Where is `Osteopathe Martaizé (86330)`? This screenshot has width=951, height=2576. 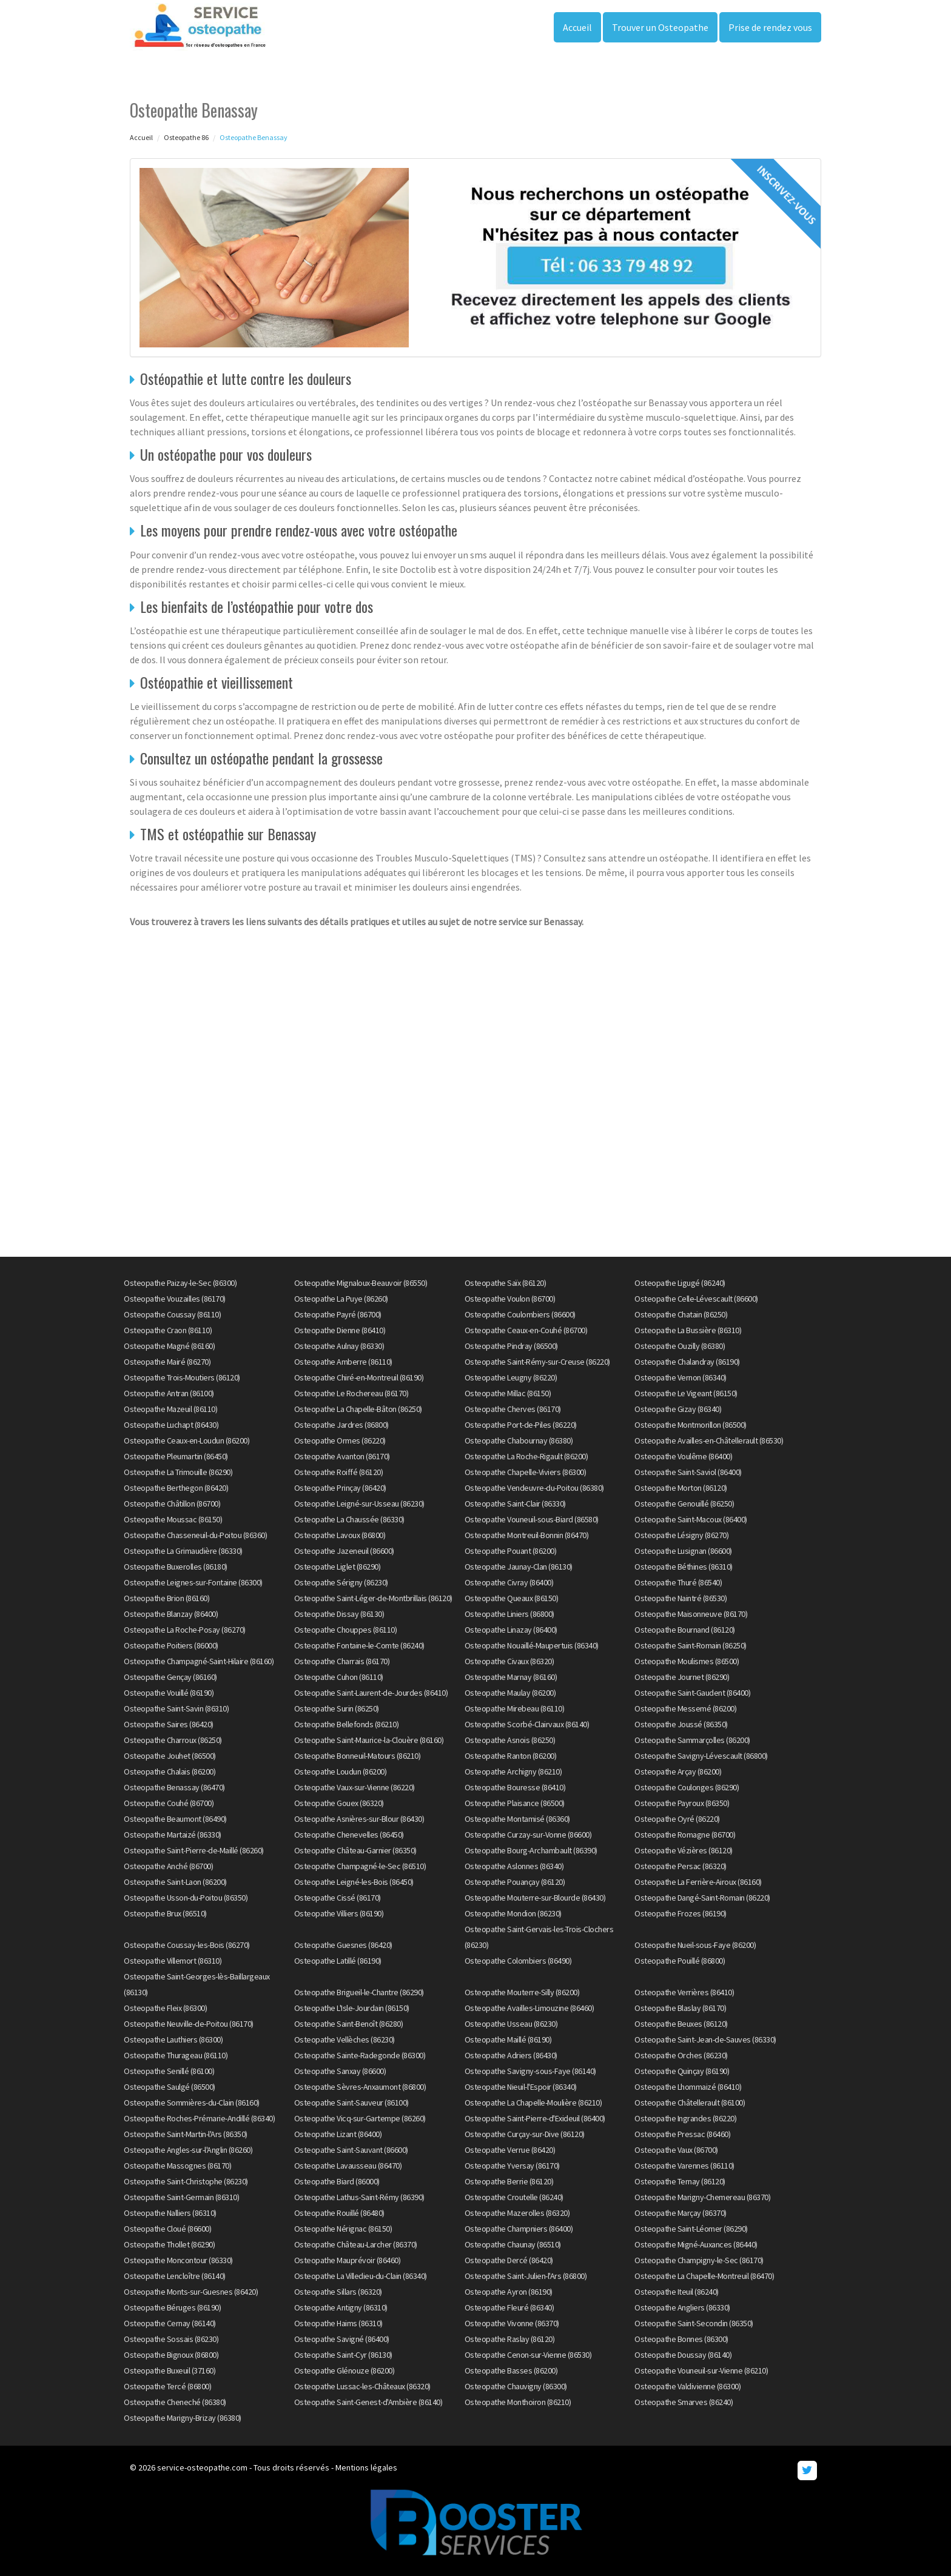
Osteopathe Martaizé (86330) is located at coordinates (172, 1834).